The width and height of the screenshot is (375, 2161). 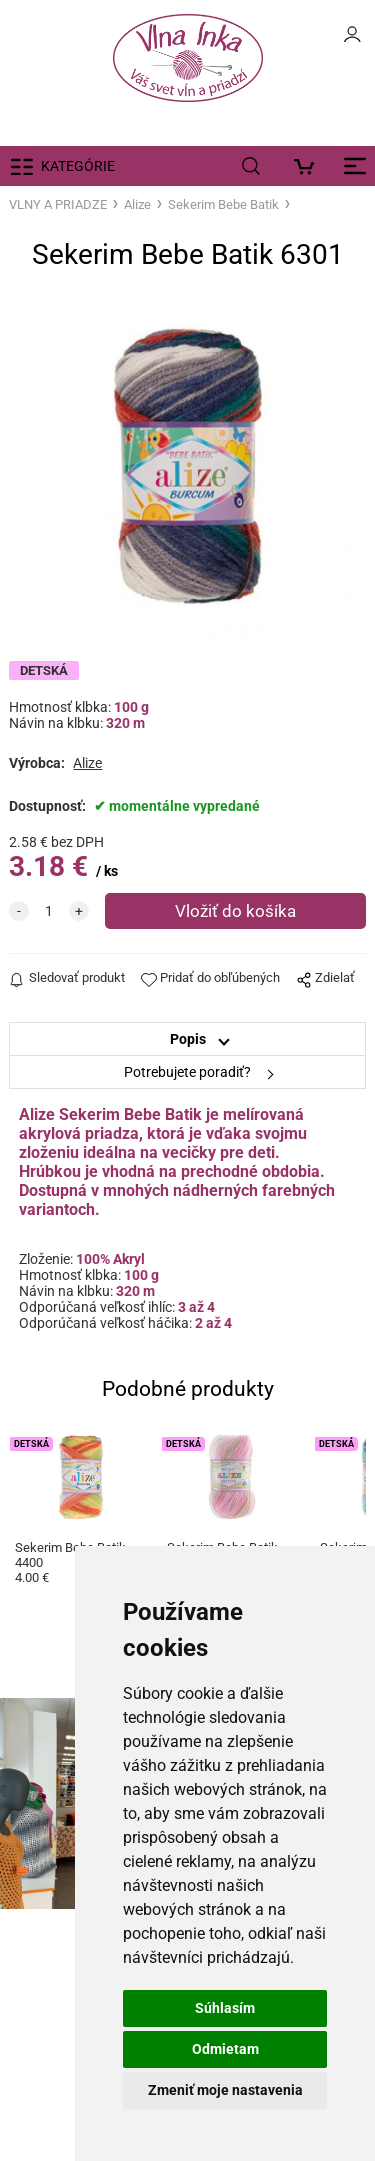 I want to click on VLNY A PRIADZE, so click(x=58, y=204).